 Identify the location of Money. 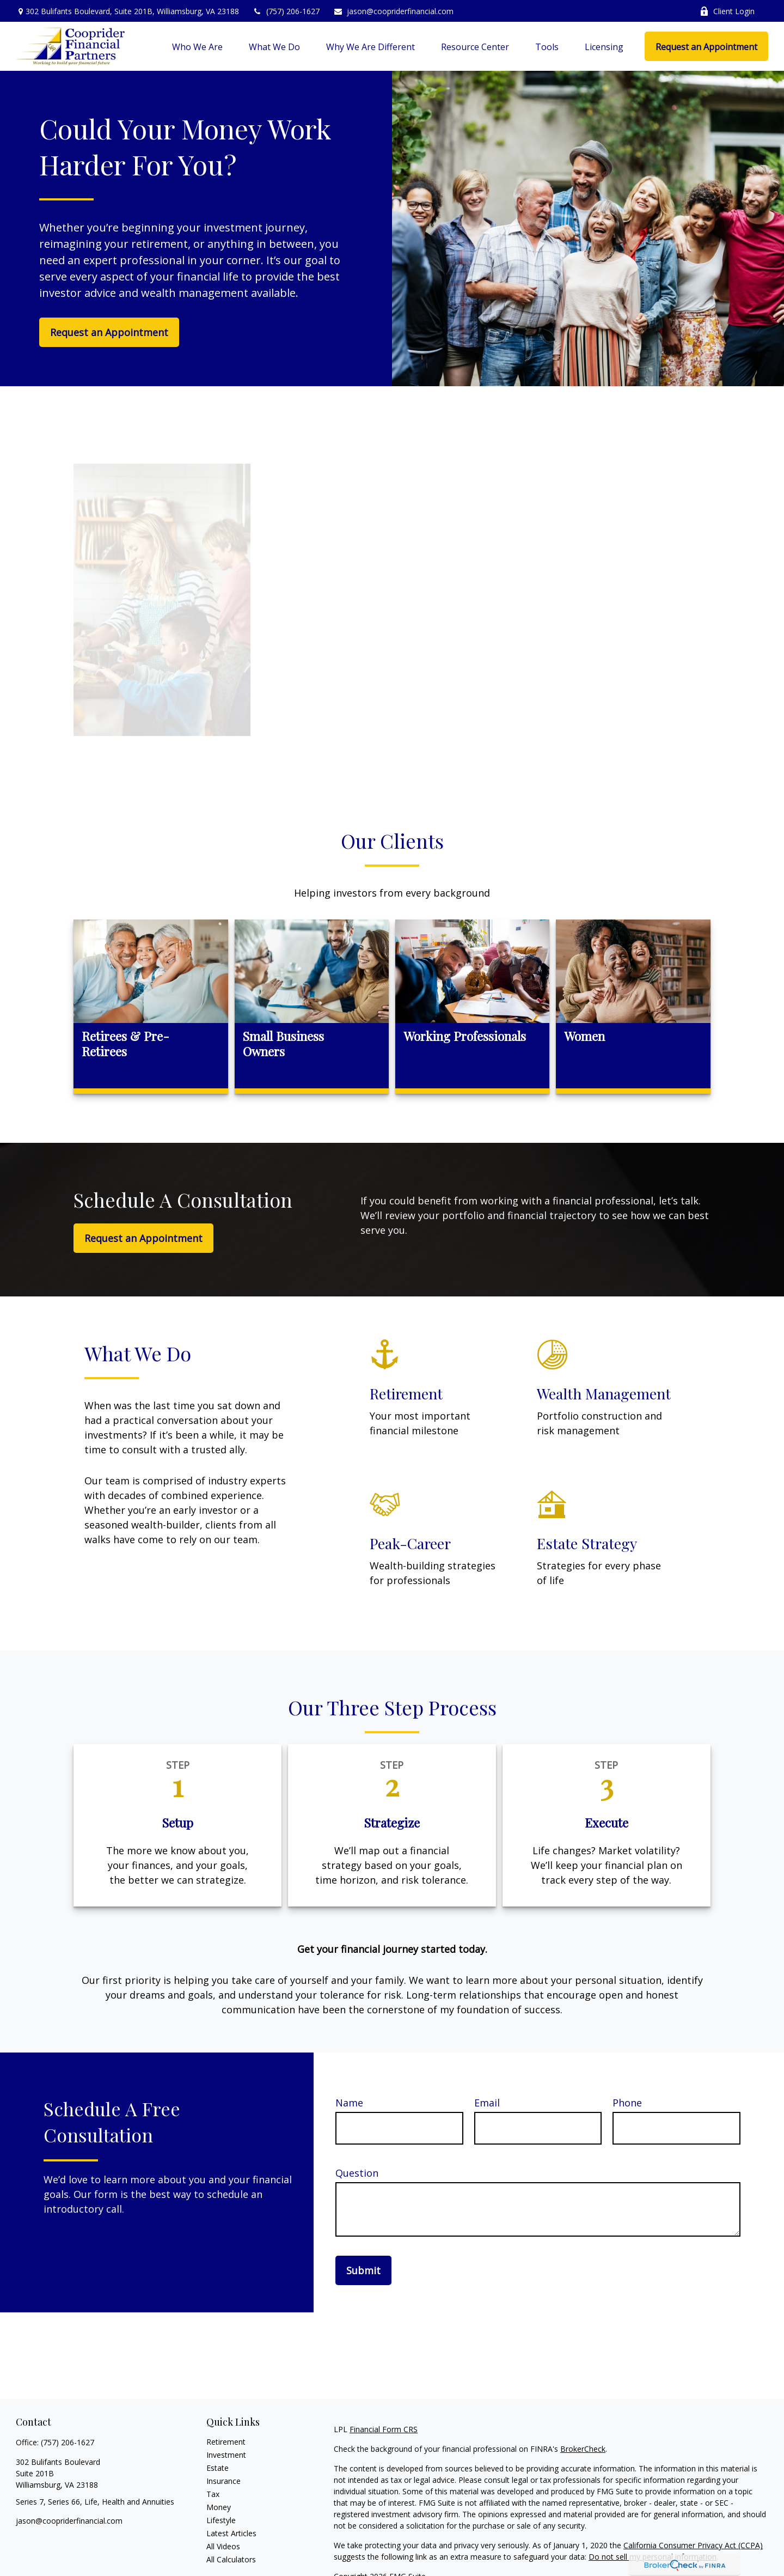
(218, 2507).